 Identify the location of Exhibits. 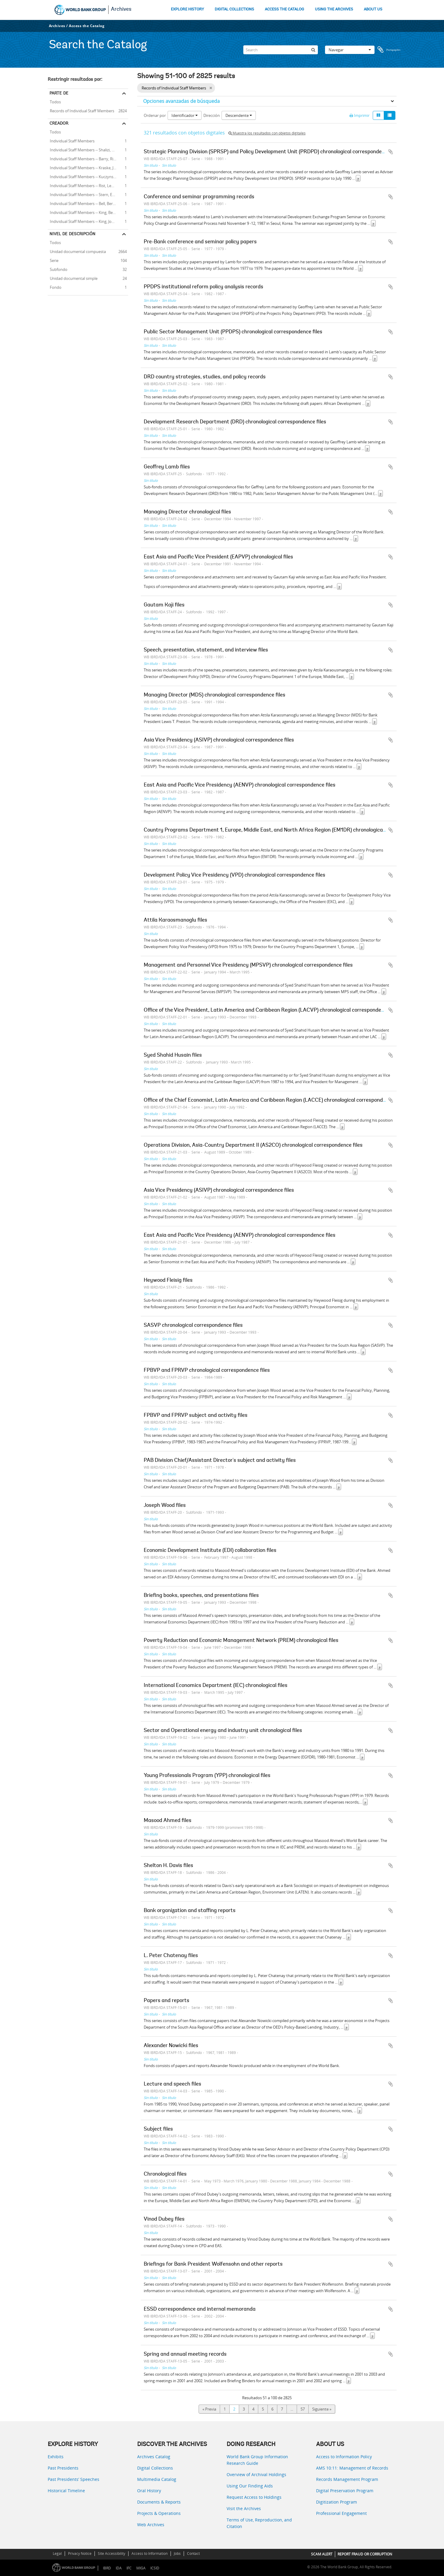
(56, 2456).